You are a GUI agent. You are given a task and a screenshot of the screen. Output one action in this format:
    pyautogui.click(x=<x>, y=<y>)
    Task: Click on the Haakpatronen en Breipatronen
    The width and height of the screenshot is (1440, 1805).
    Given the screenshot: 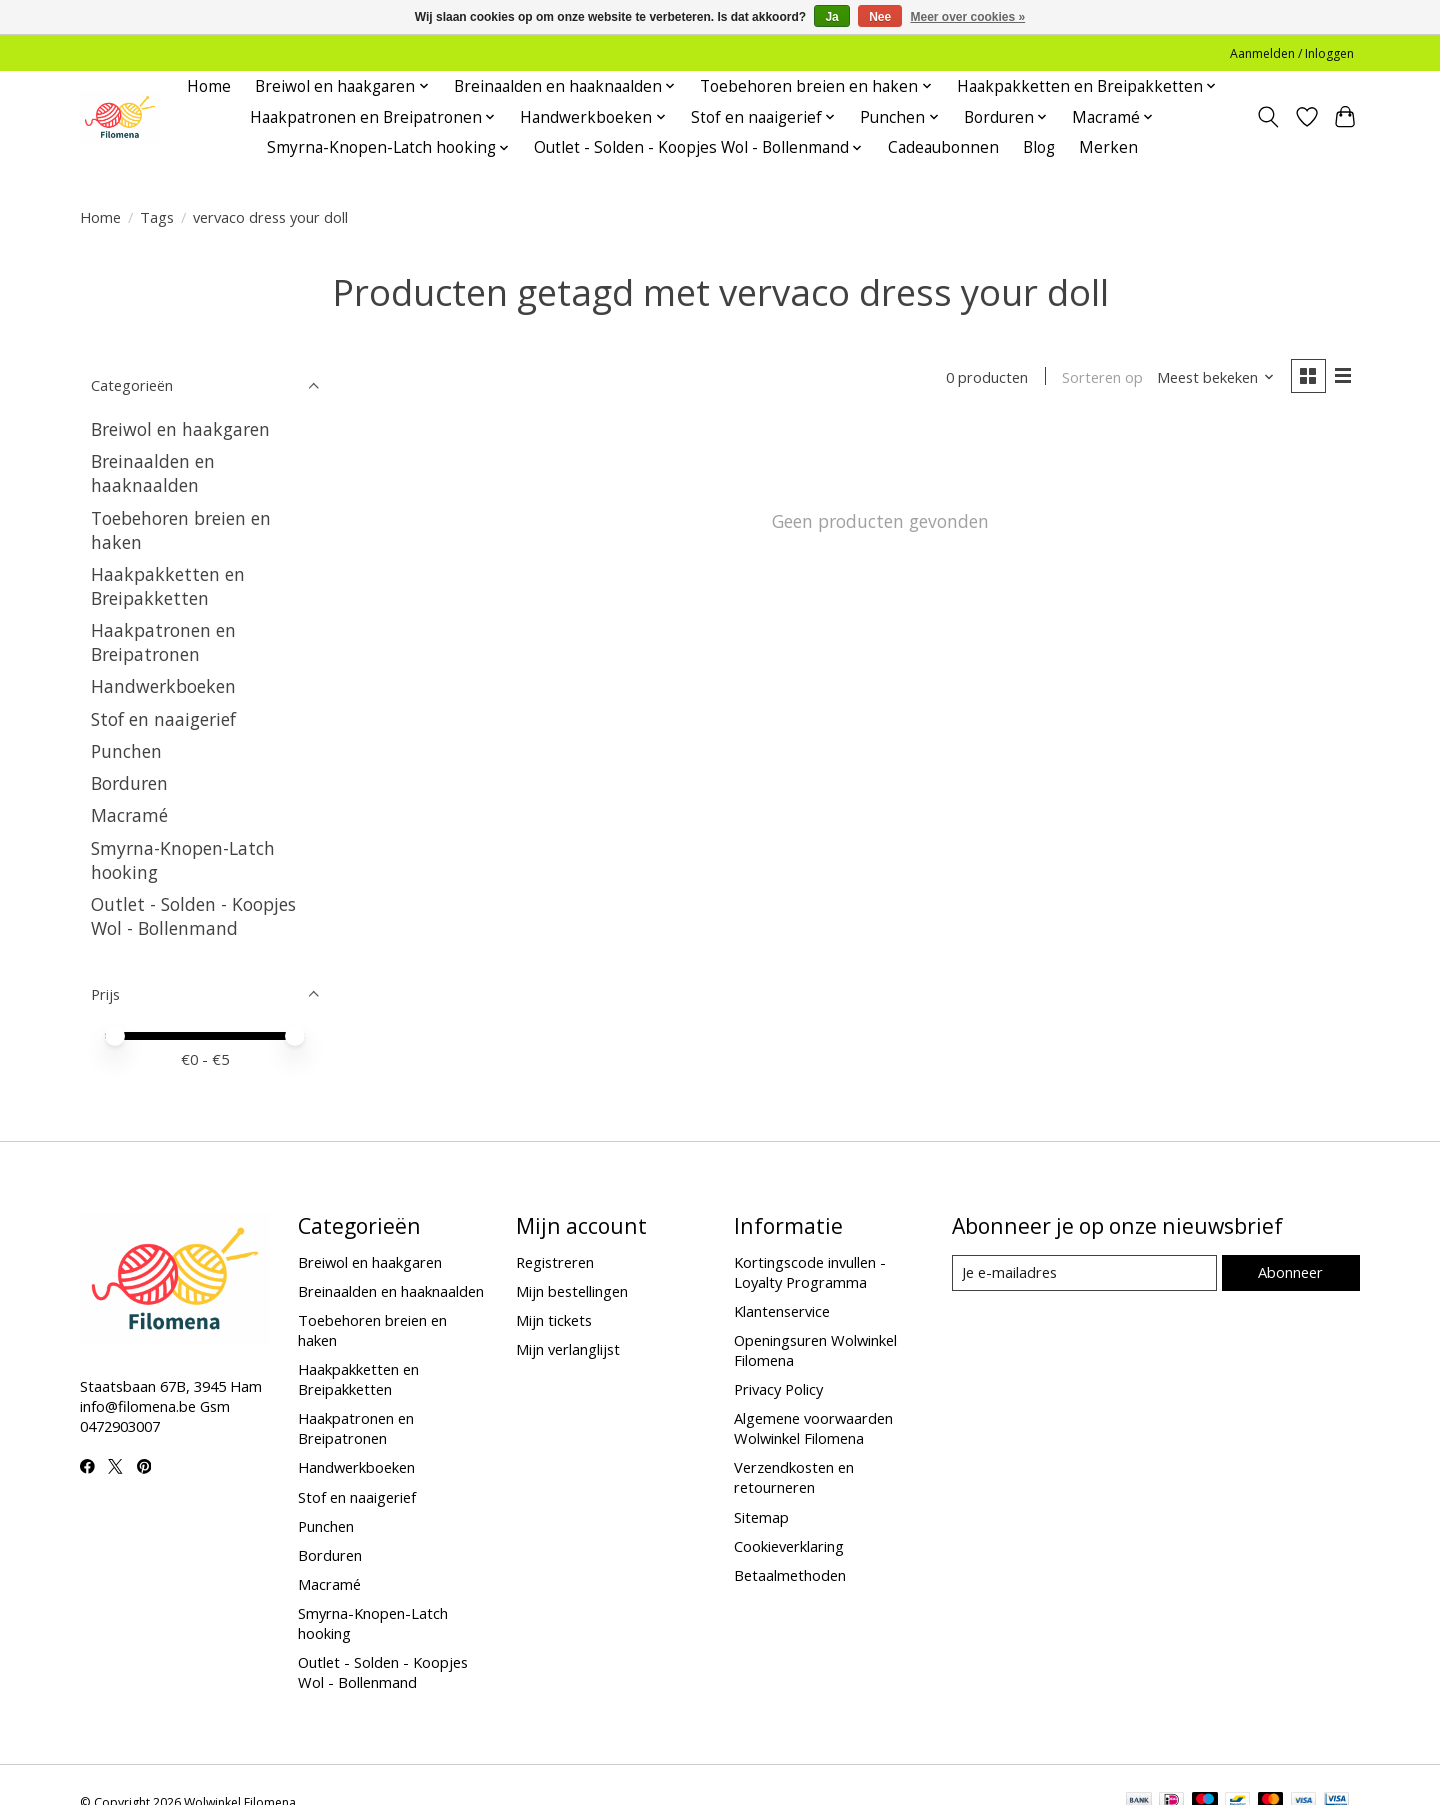 What is the action you would take?
    pyautogui.click(x=163, y=642)
    